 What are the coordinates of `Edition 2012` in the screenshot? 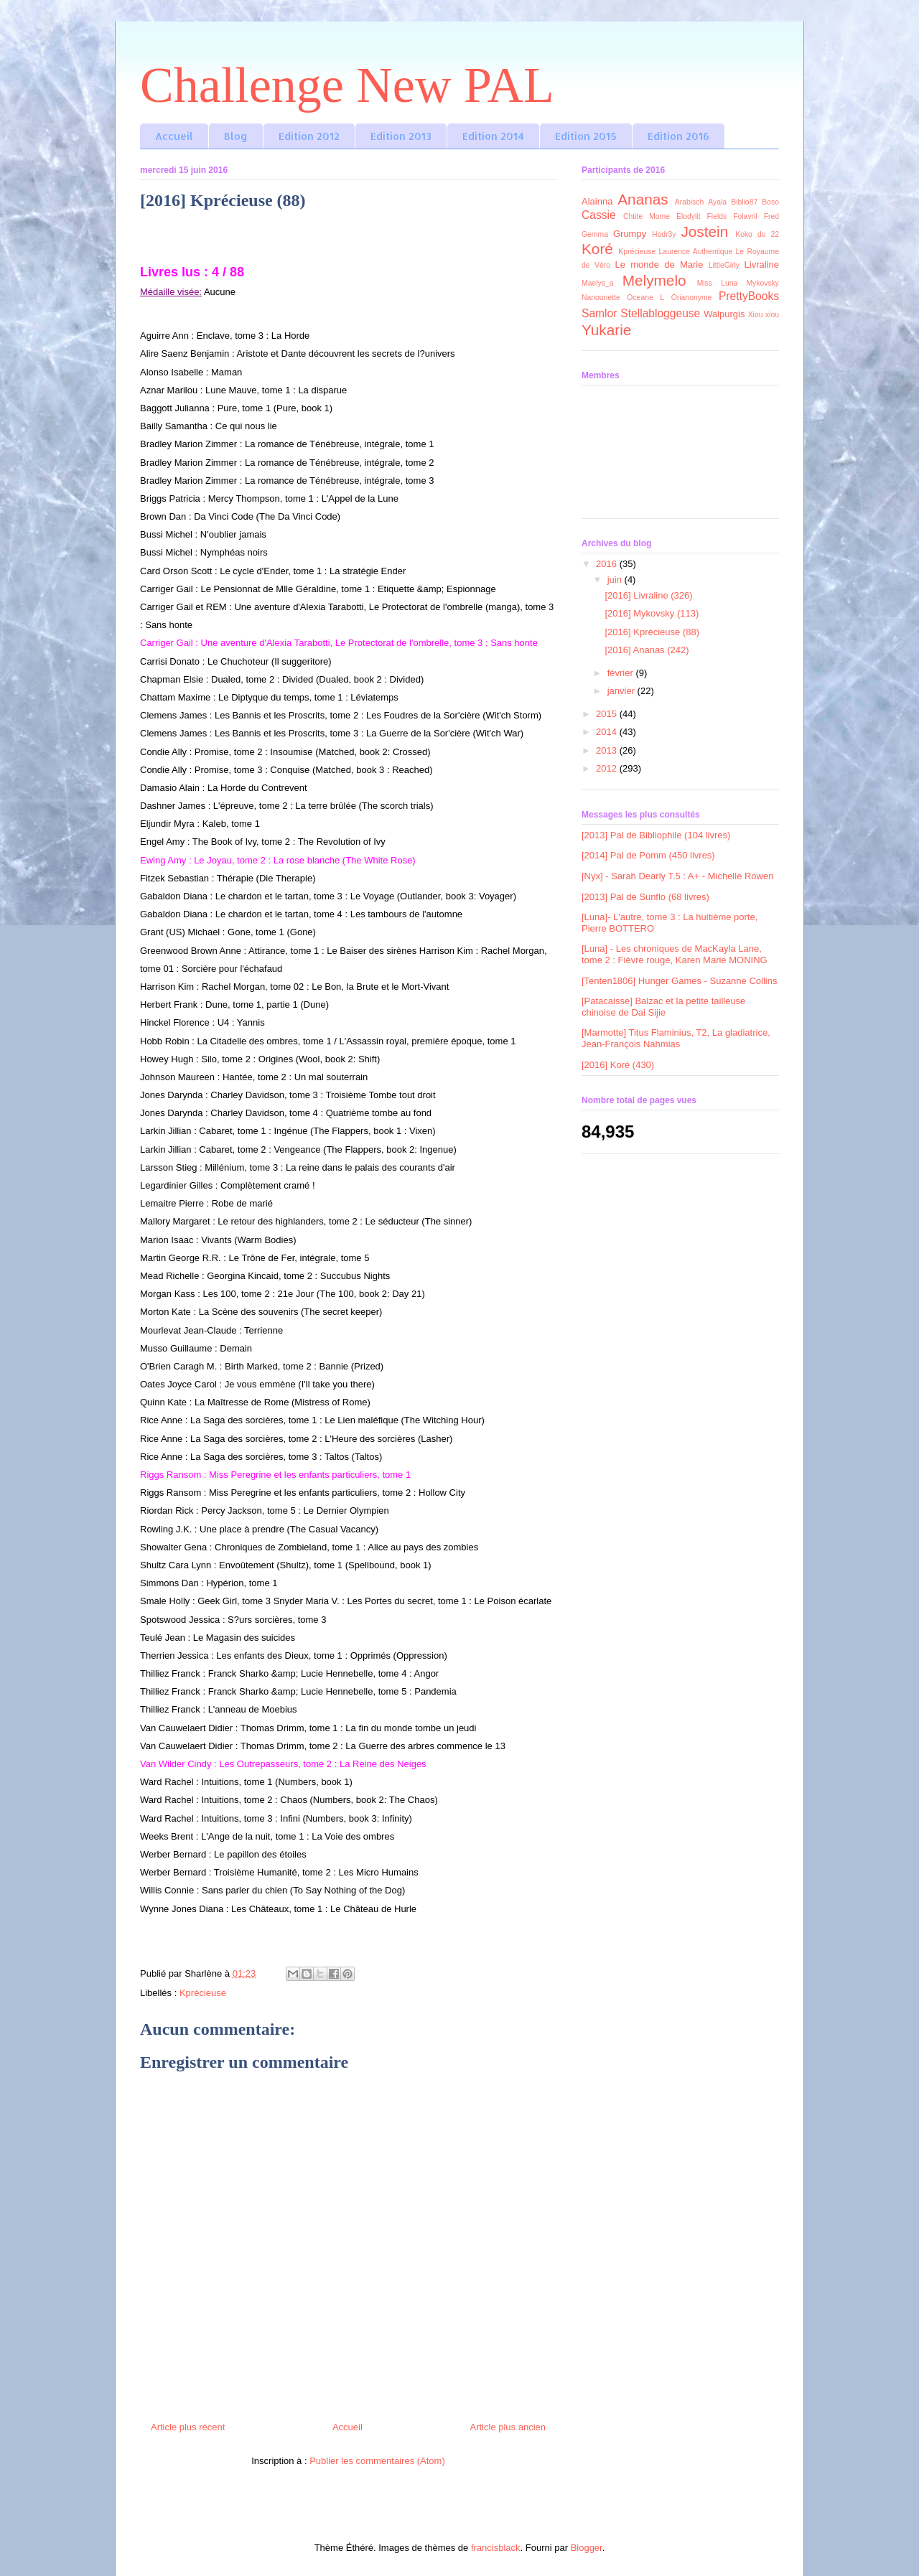 It's located at (309, 136).